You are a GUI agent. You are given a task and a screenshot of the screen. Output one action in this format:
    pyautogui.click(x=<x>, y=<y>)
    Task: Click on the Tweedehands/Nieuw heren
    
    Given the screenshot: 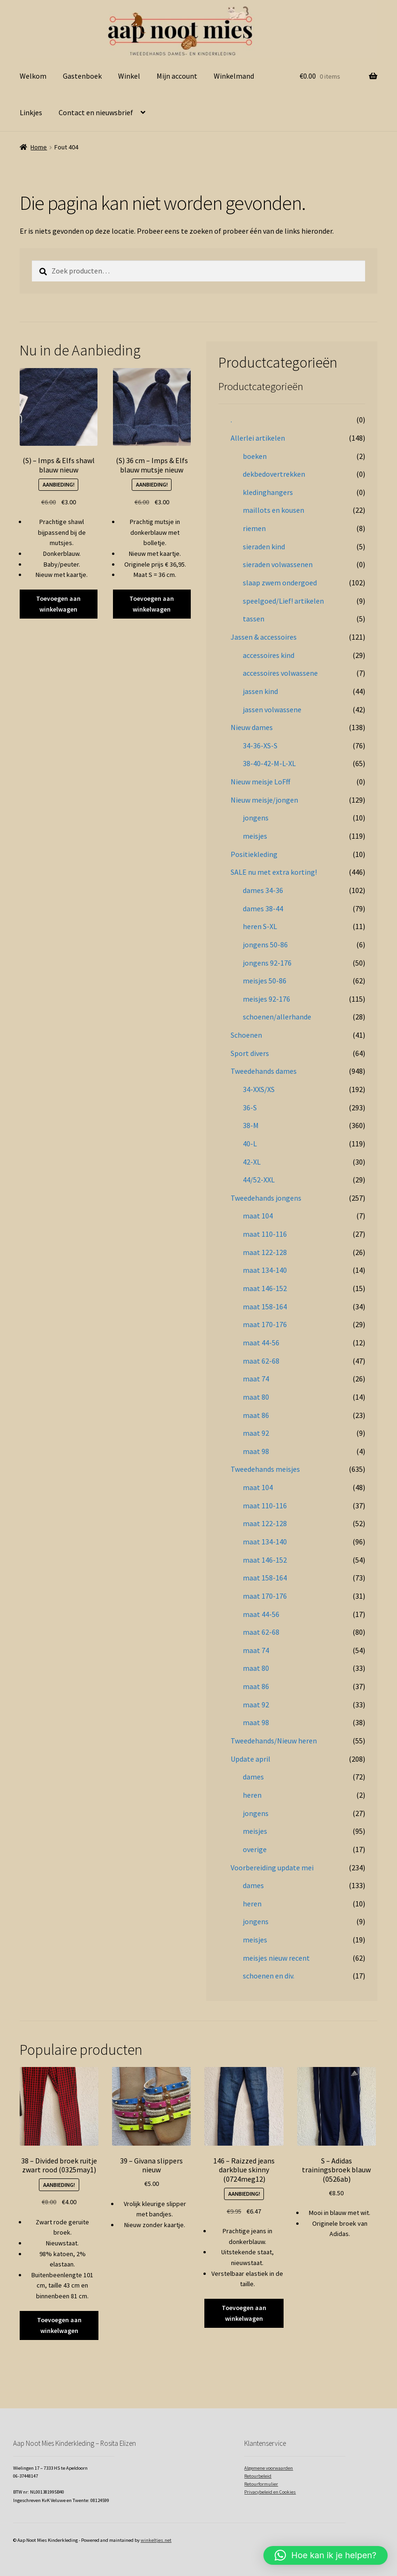 What is the action you would take?
    pyautogui.click(x=274, y=1740)
    